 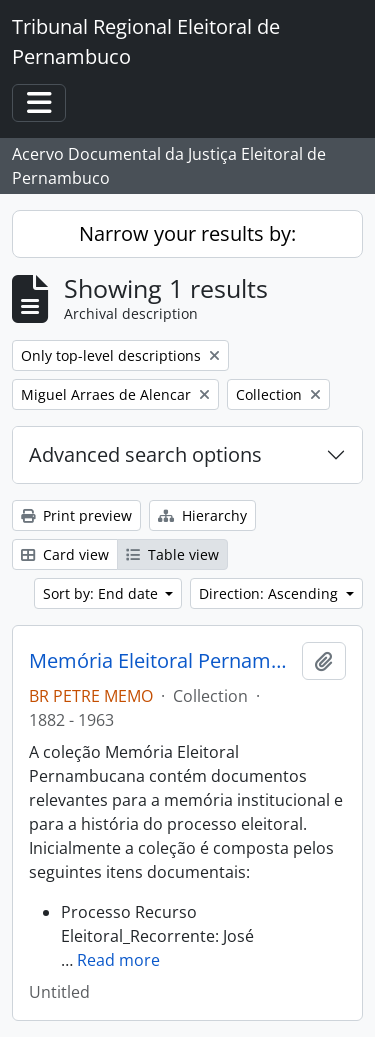 I want to click on Sort by: End date, so click(x=102, y=593).